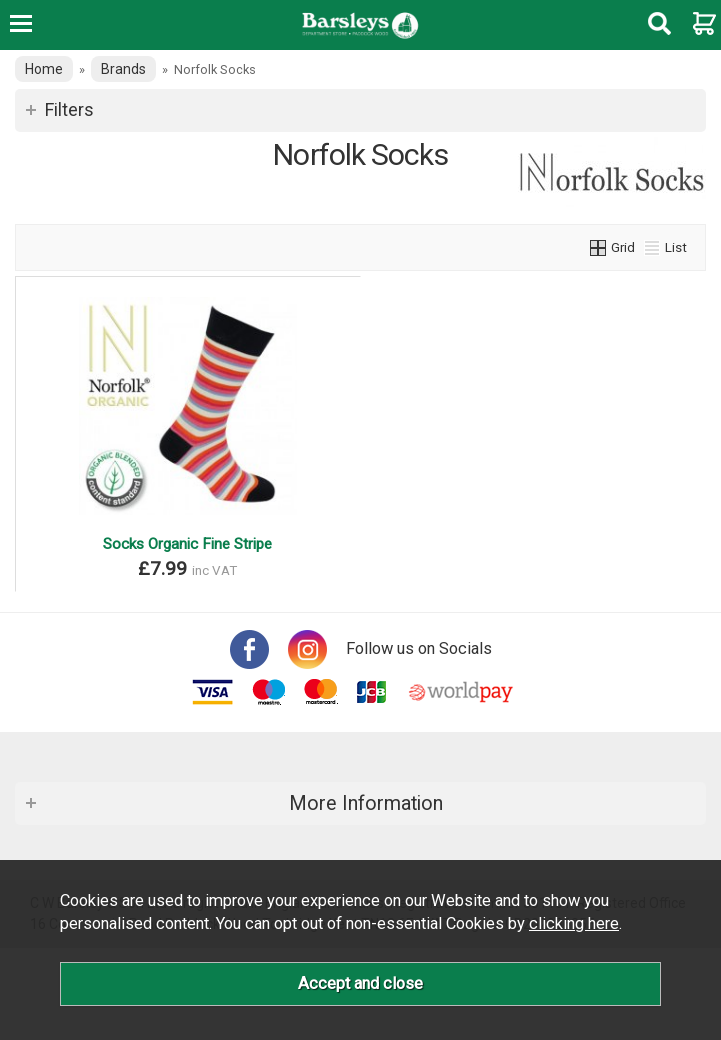 Image resolution: width=721 pixels, height=1040 pixels. Describe the element at coordinates (69, 109) in the screenshot. I see `Filters` at that location.